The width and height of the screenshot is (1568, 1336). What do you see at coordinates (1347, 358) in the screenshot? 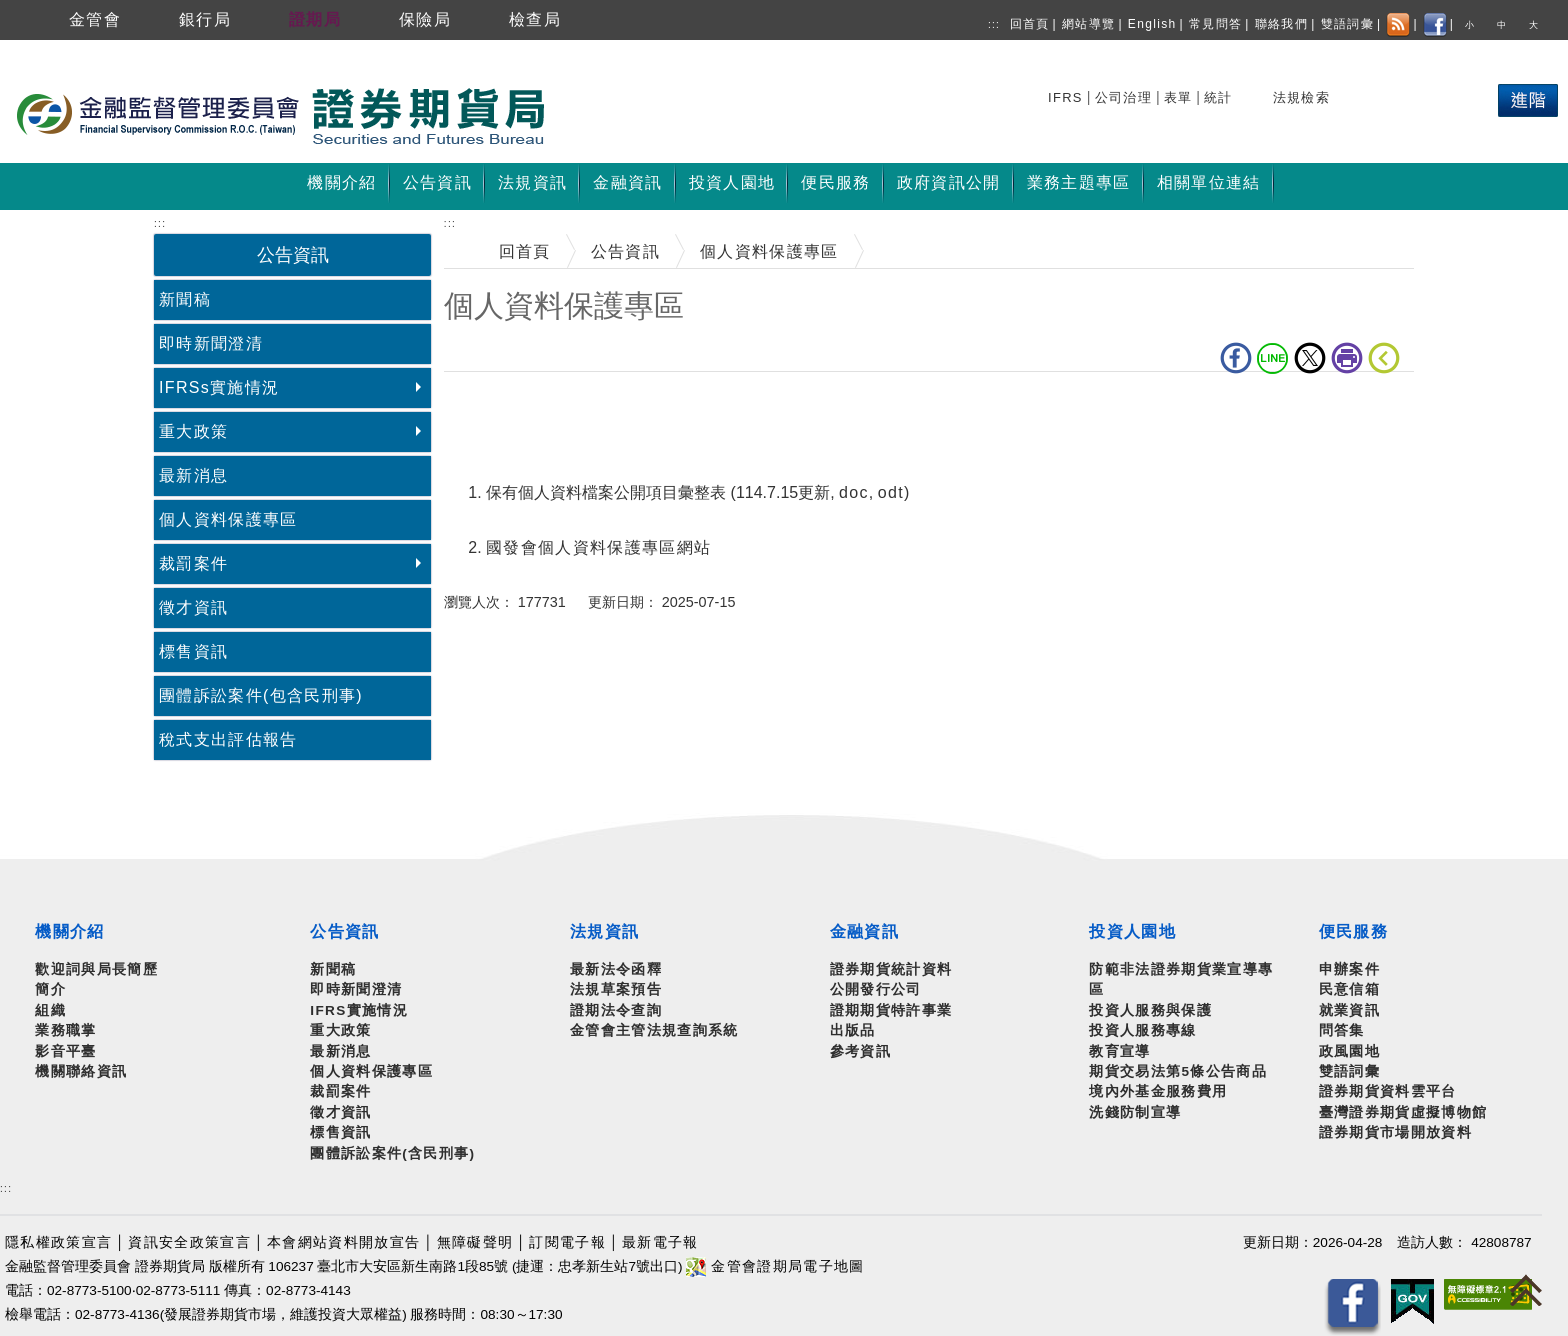
I see `列印` at bounding box center [1347, 358].